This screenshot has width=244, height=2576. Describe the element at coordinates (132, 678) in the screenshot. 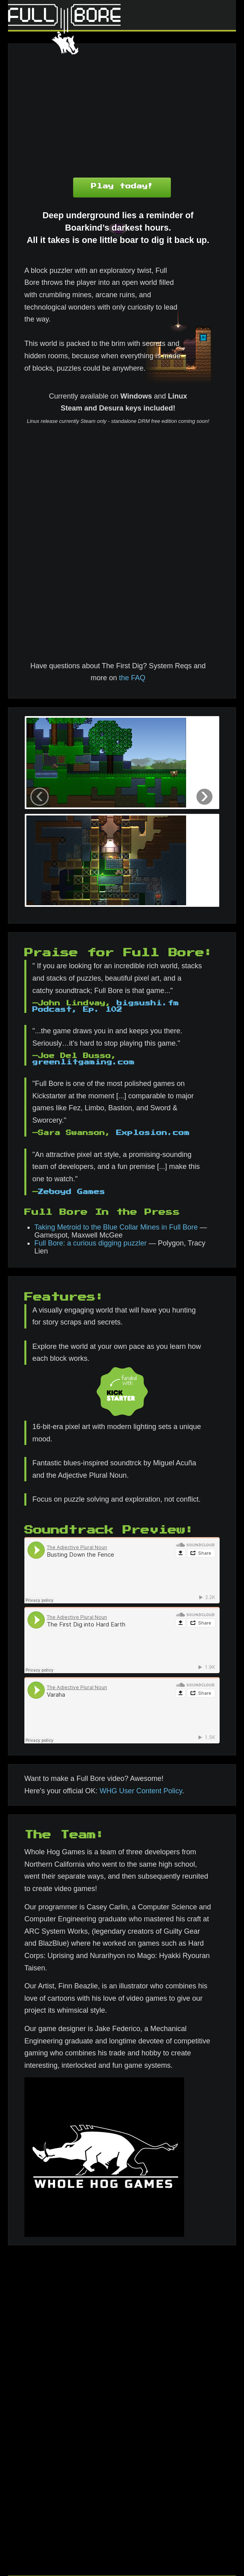

I see `the FAQ` at that location.